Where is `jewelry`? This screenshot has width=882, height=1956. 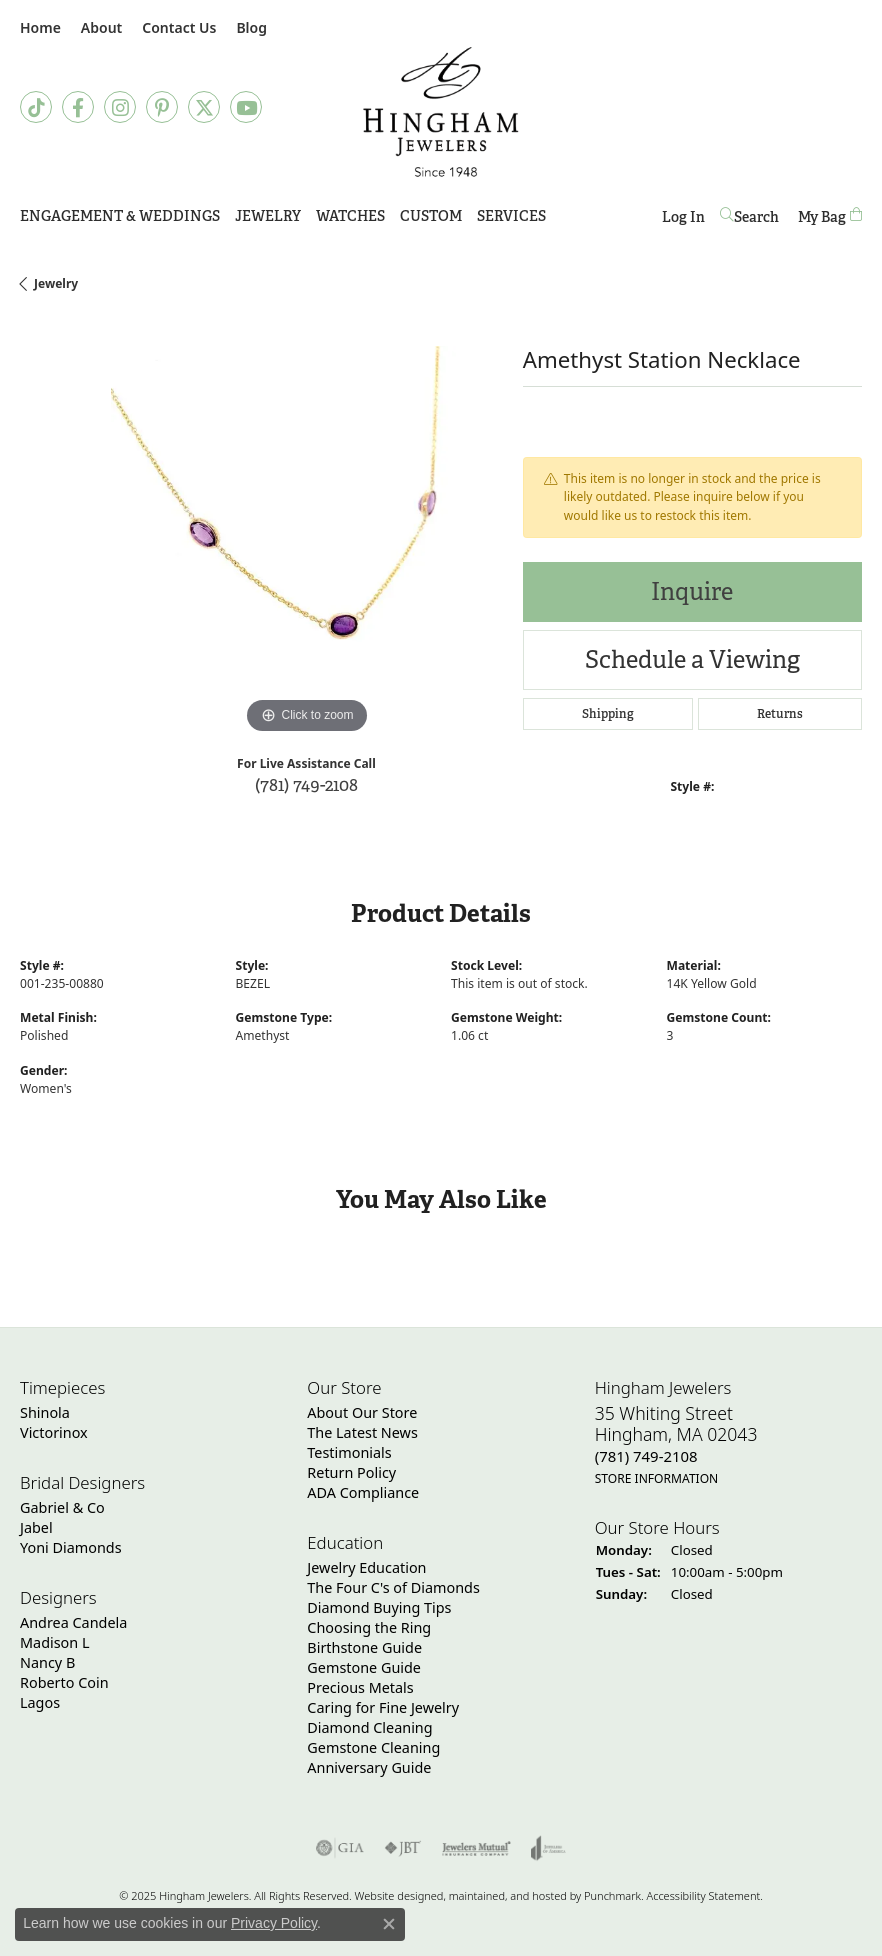 jewelry is located at coordinates (56, 283).